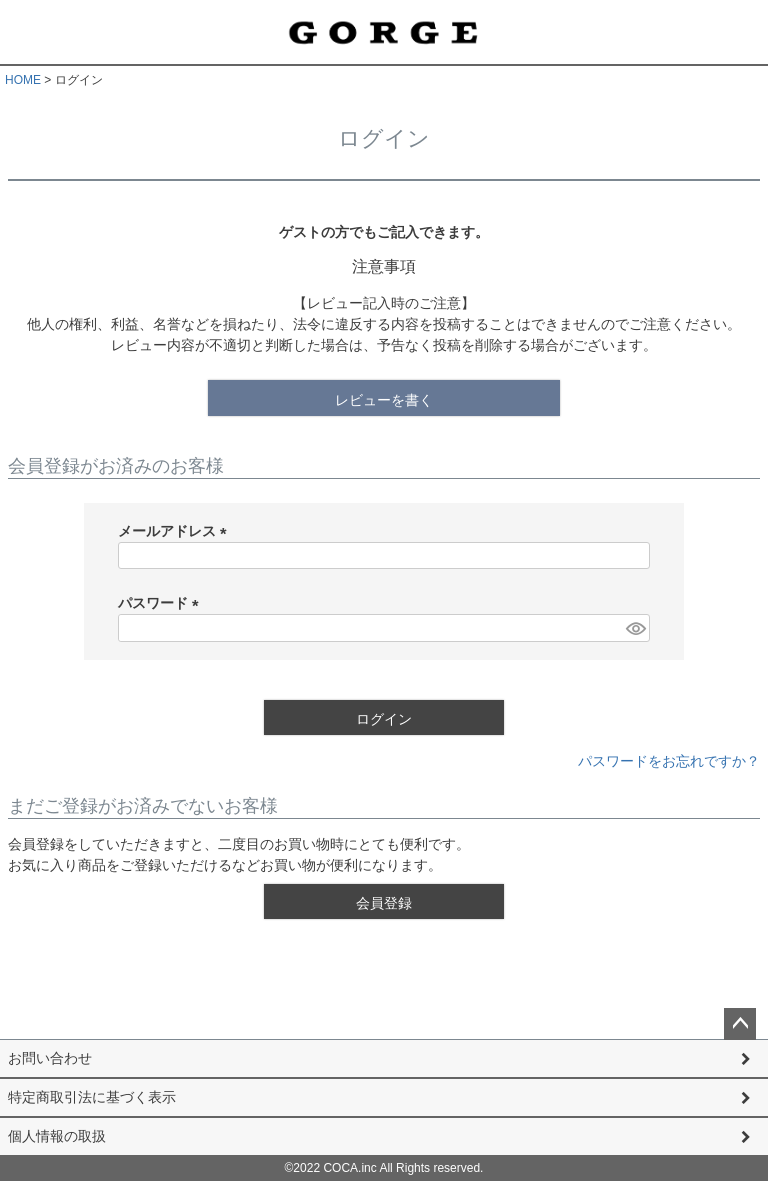 Image resolution: width=768 pixels, height=1181 pixels. I want to click on ページトップへ, so click(740, 1024).